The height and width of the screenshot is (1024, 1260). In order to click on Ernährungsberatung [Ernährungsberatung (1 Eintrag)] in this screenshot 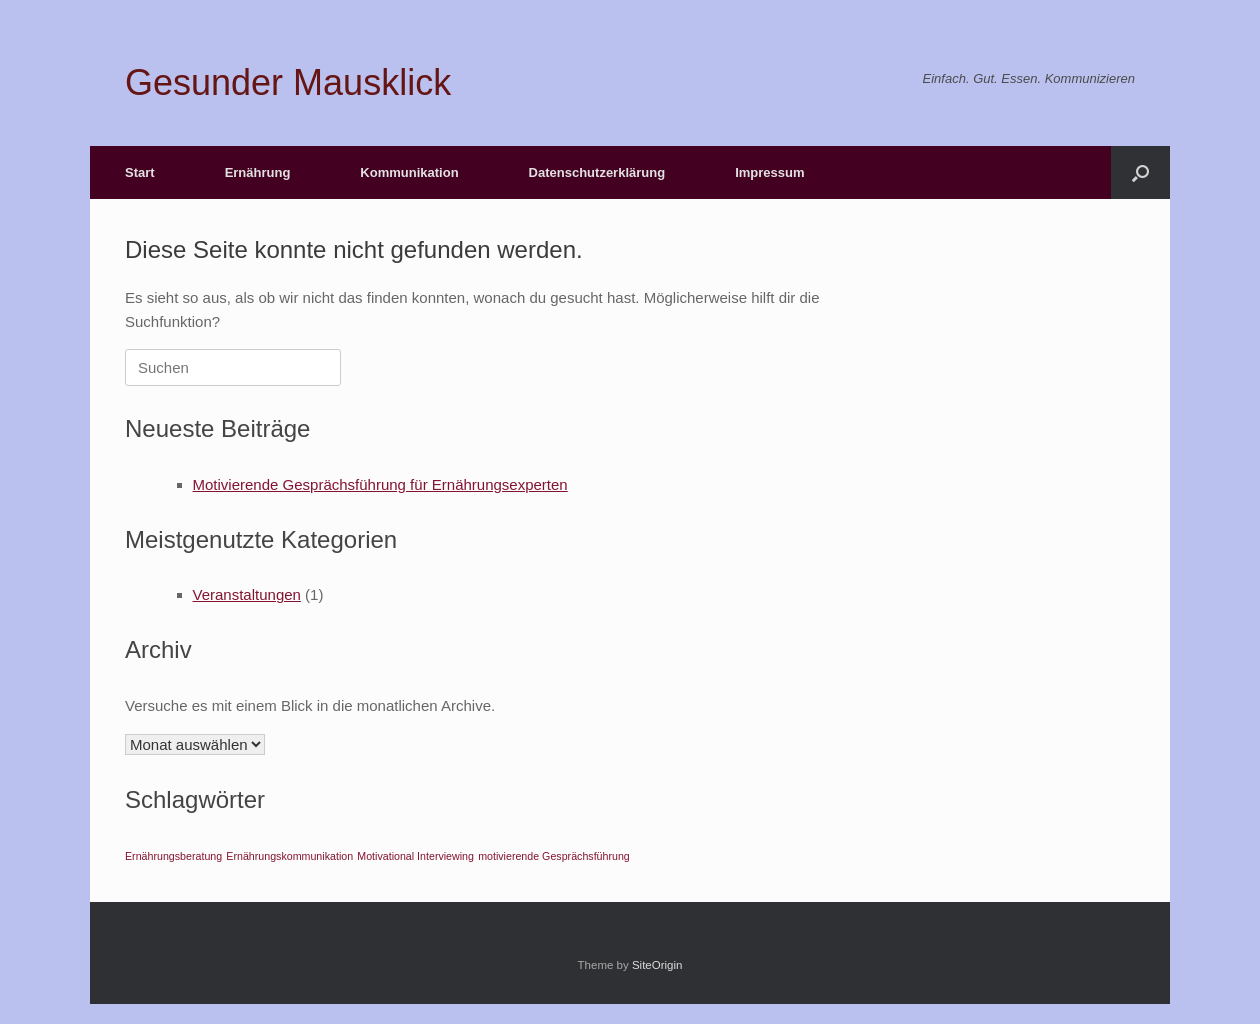, I will do `click(173, 856)`.